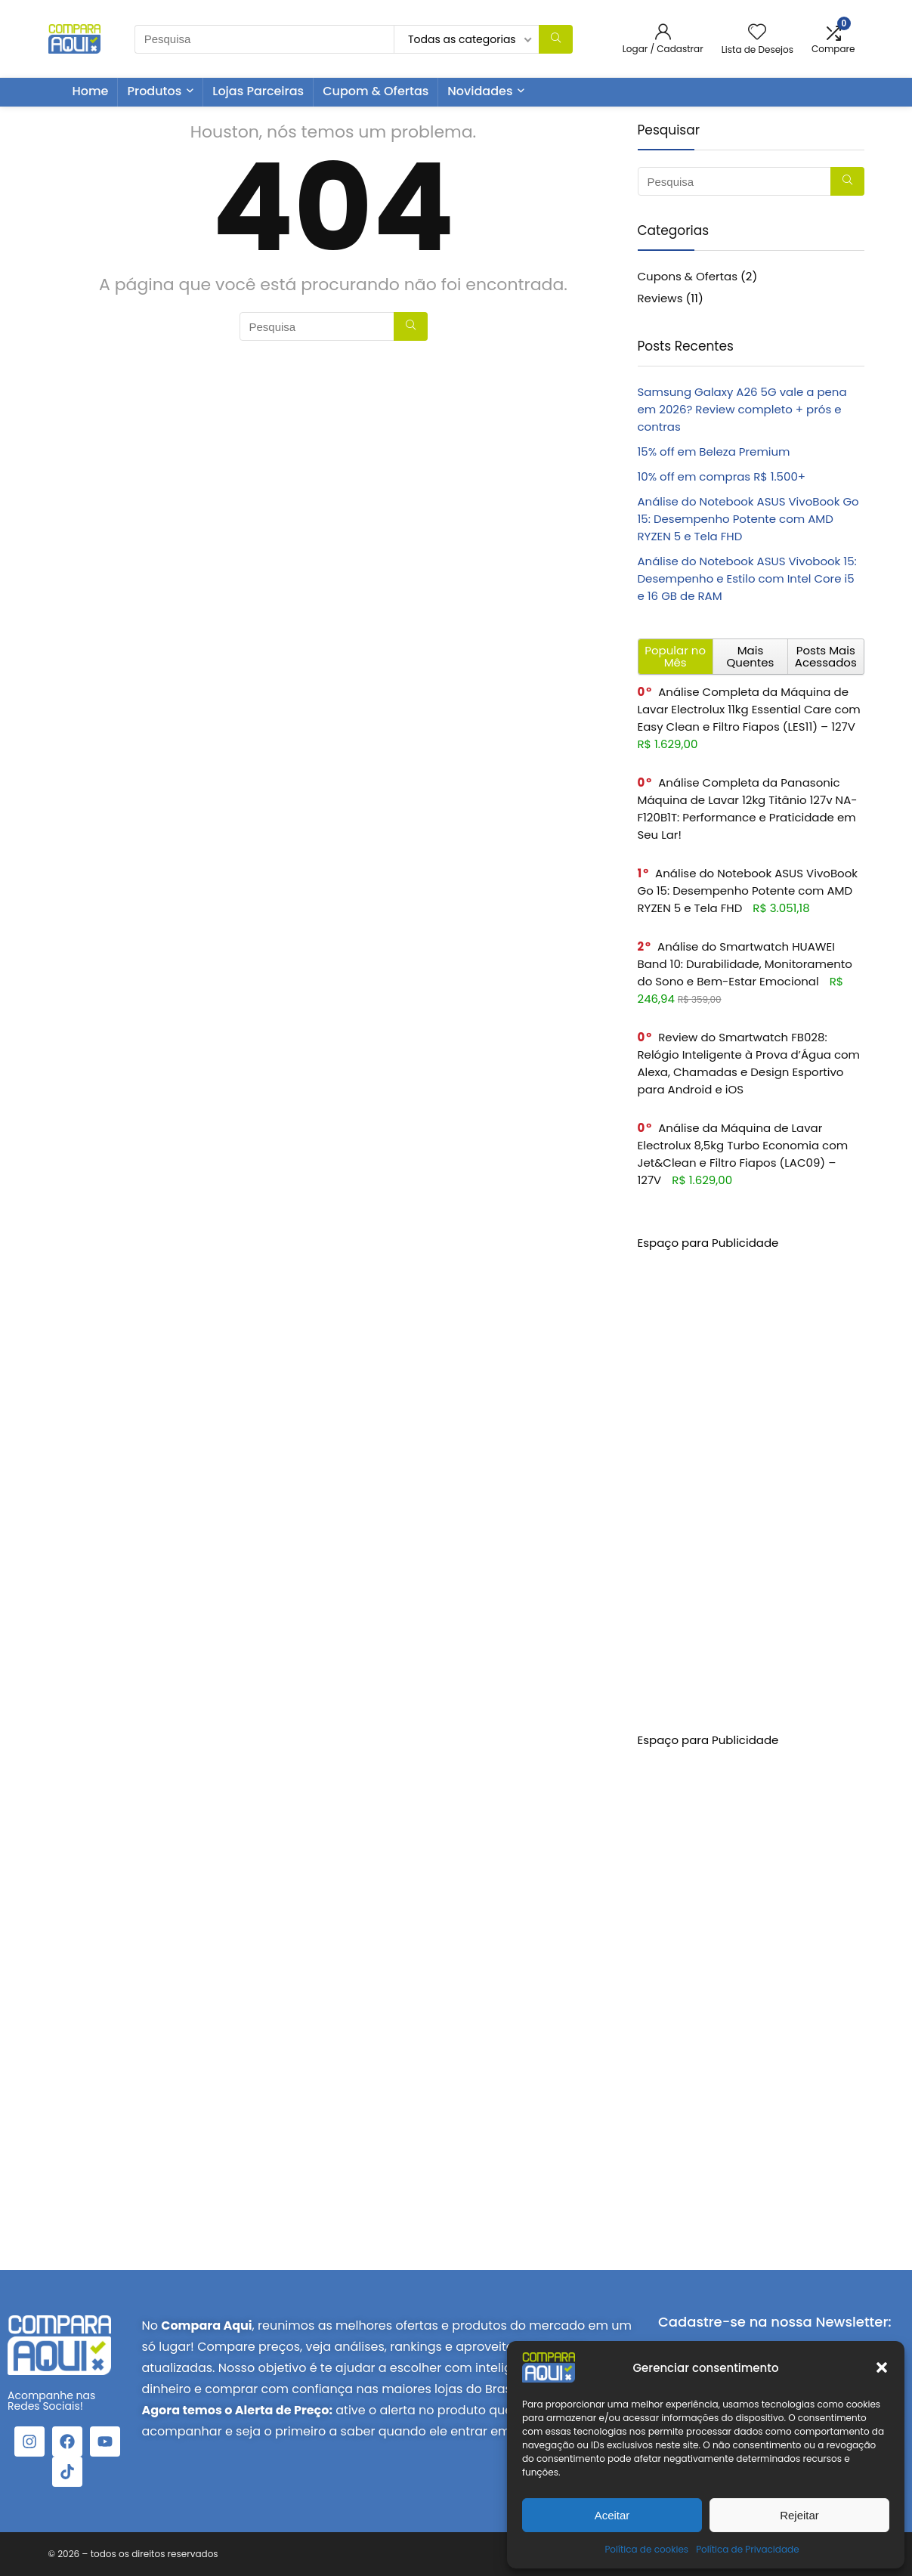 This screenshot has width=912, height=2576. Describe the element at coordinates (375, 91) in the screenshot. I see `Cupom & Ofertas` at that location.